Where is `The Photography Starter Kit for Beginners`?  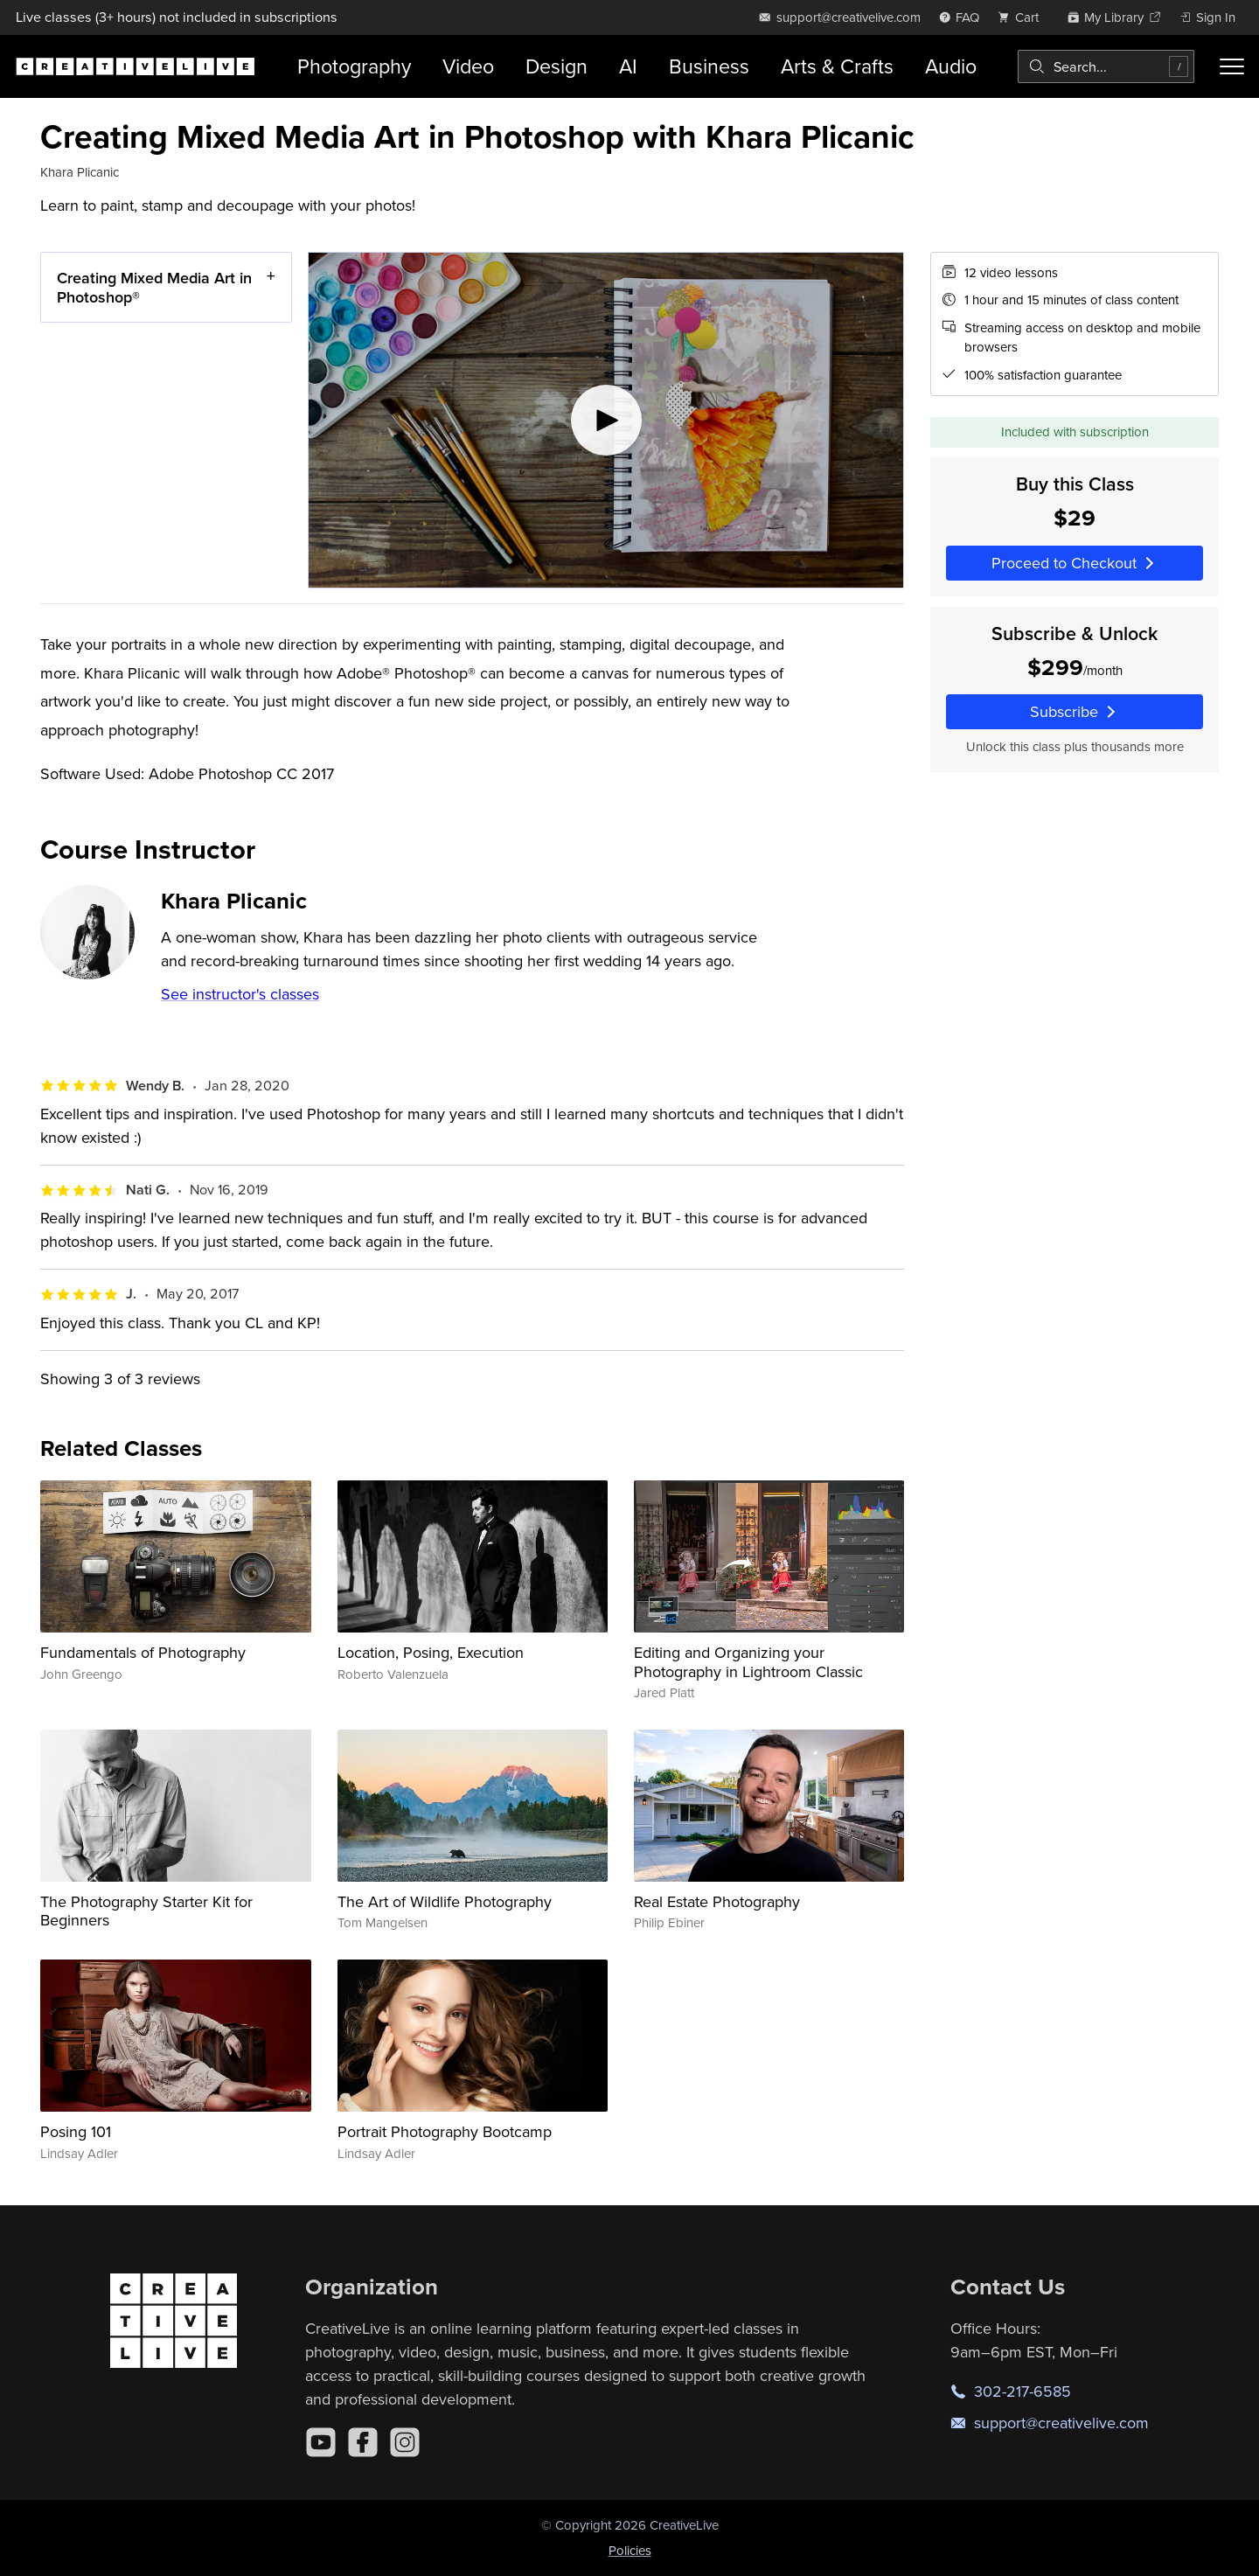
The Photography Starter Kit for Beginners is located at coordinates (146, 1911).